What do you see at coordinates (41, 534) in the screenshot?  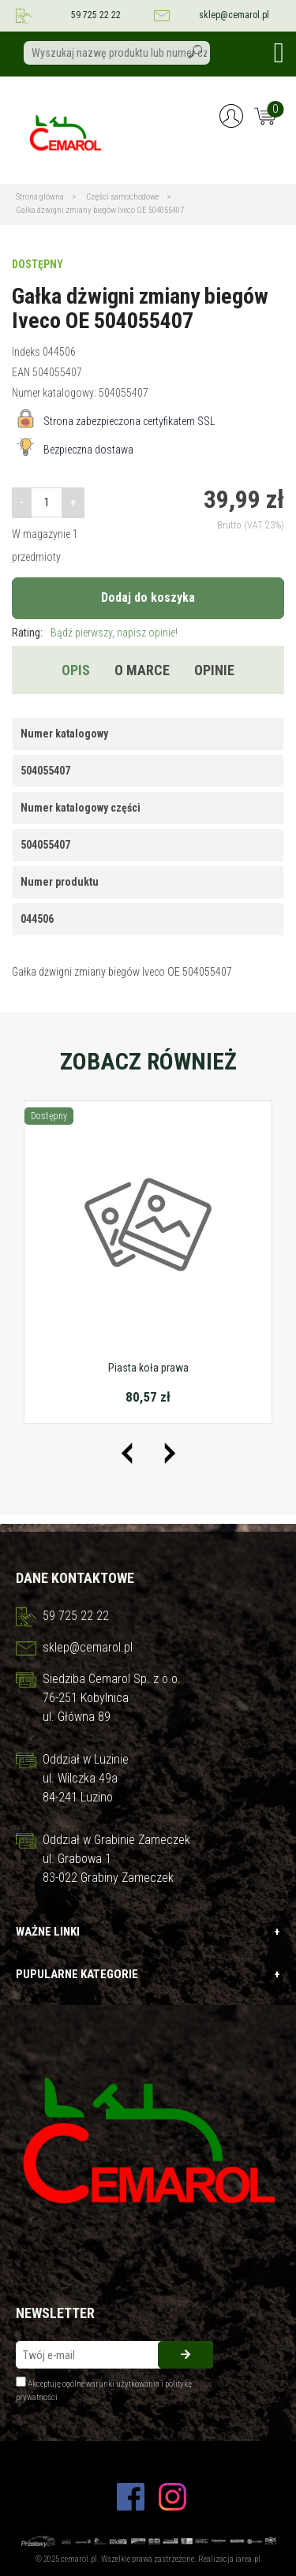 I see `W magazynie` at bounding box center [41, 534].